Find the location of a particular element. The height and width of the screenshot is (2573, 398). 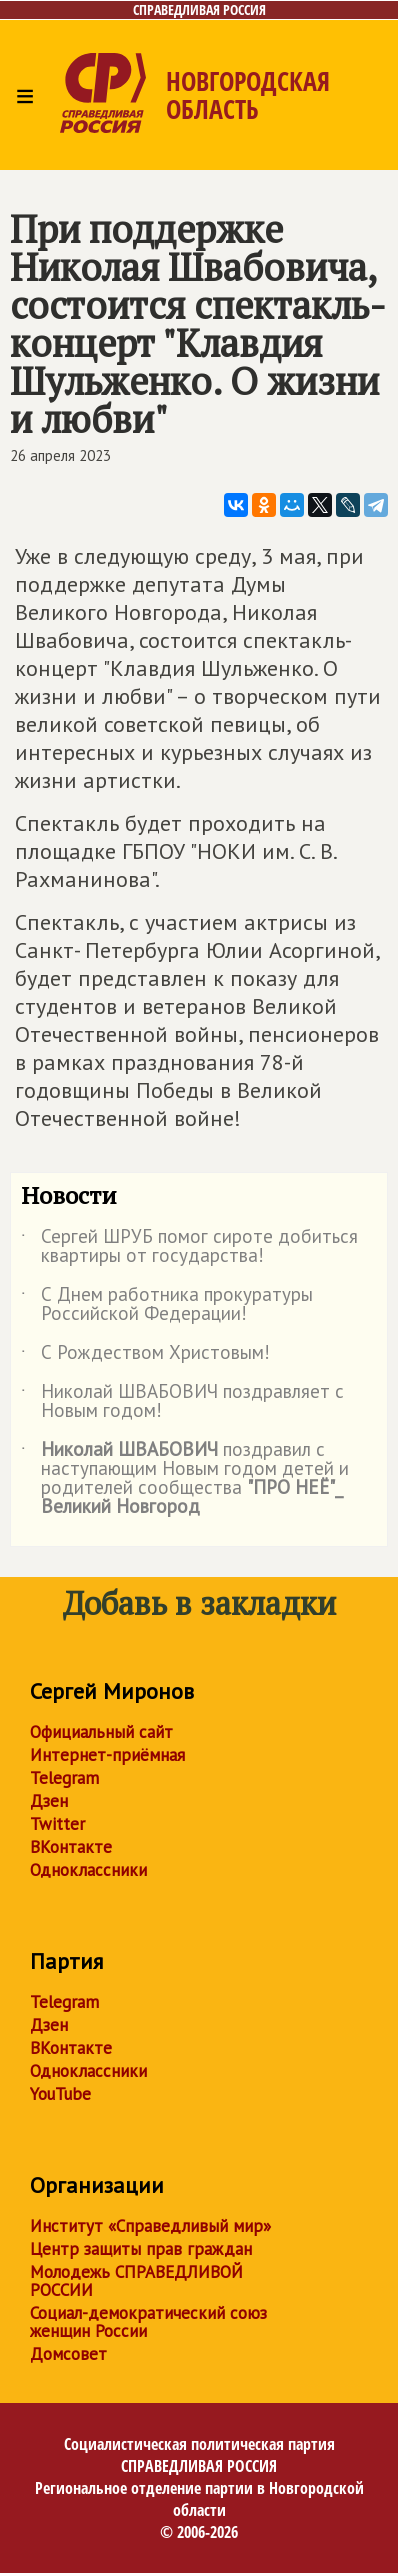

Одноклассники is located at coordinates (88, 1870).